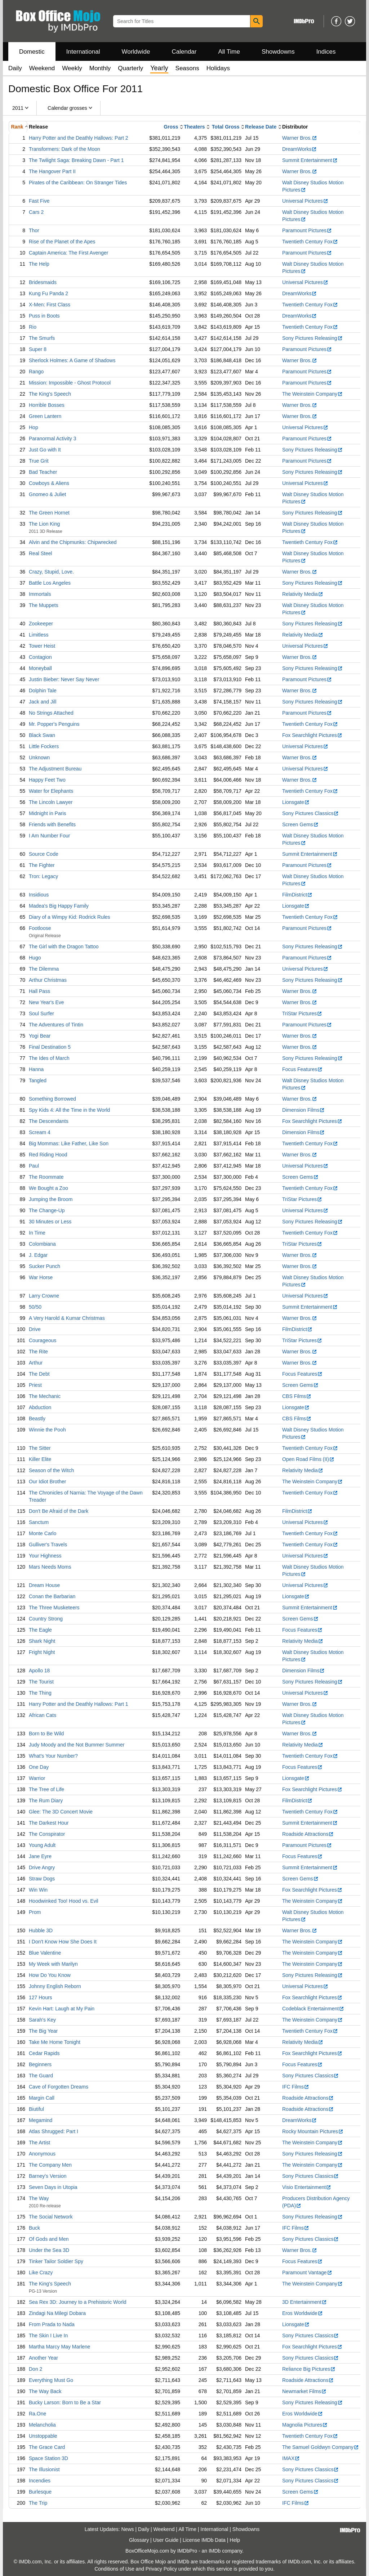 This screenshot has height=2576, width=369. Describe the element at coordinates (77, 2302) in the screenshot. I see `Sea Rex 3D: Journey to a Prehistoric World` at that location.